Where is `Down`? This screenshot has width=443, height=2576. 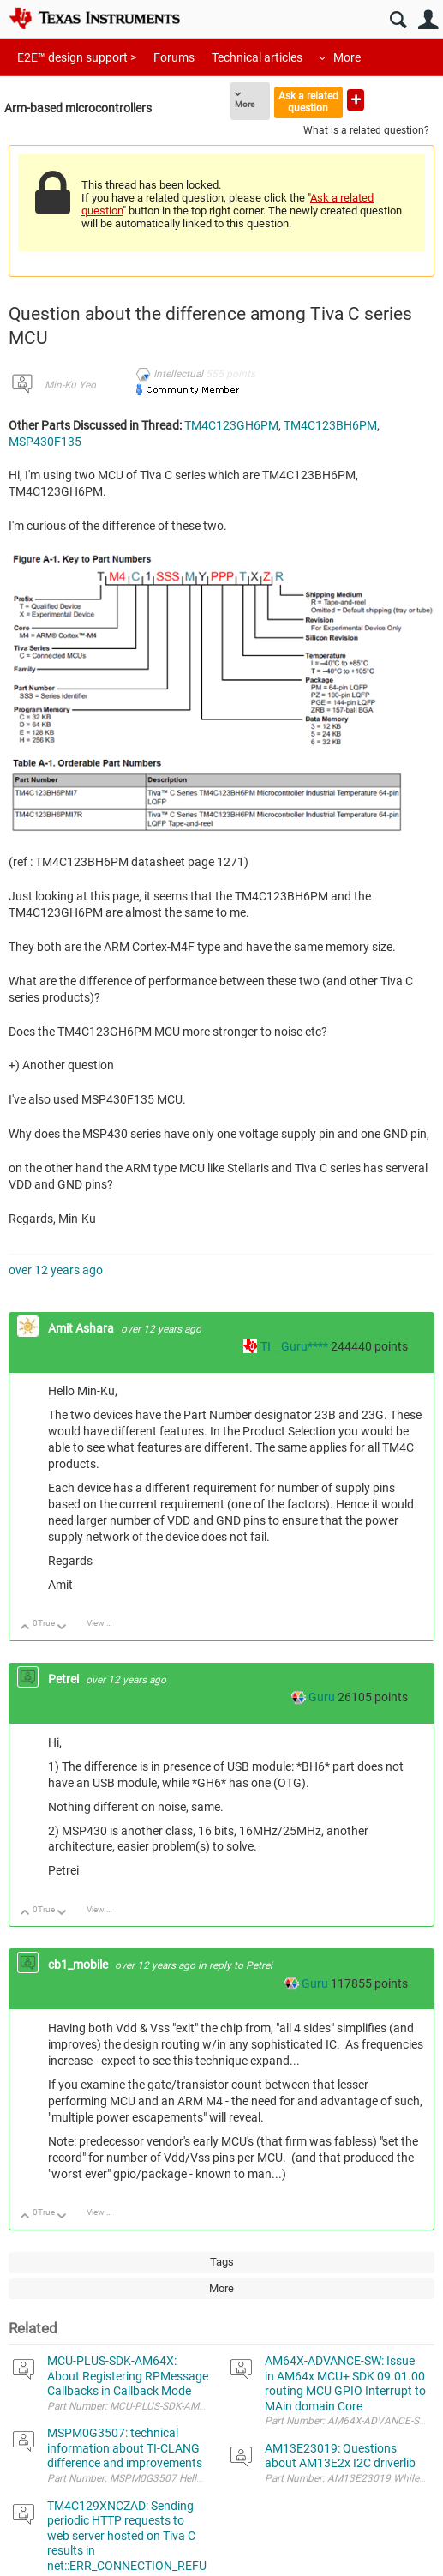 Down is located at coordinates (62, 1628).